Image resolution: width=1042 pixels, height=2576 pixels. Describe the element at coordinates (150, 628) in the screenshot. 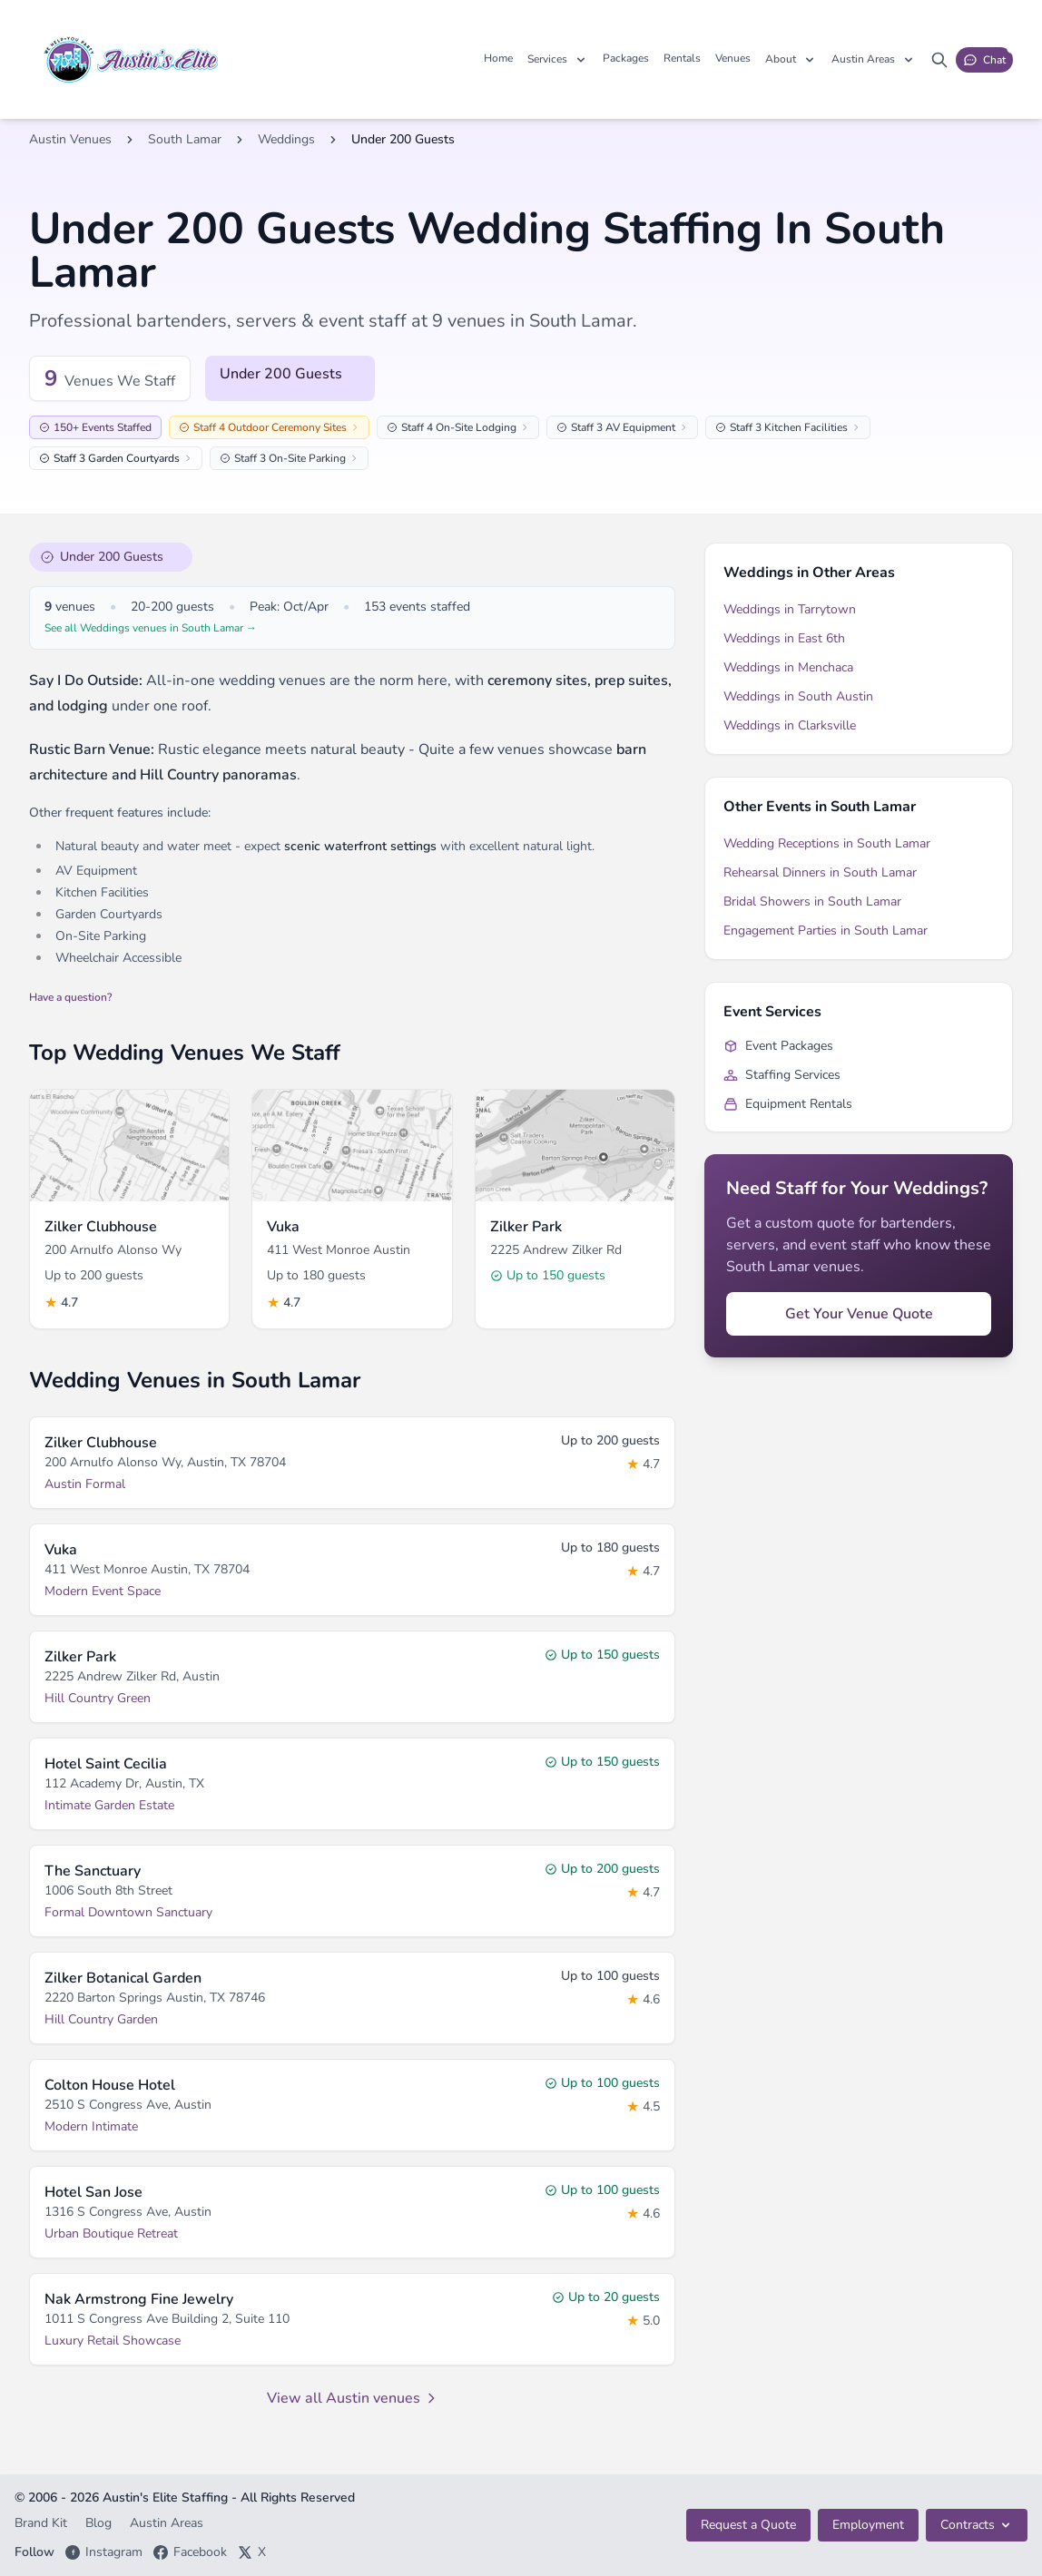

I see `See all Weddings venues in South Lamar →` at that location.